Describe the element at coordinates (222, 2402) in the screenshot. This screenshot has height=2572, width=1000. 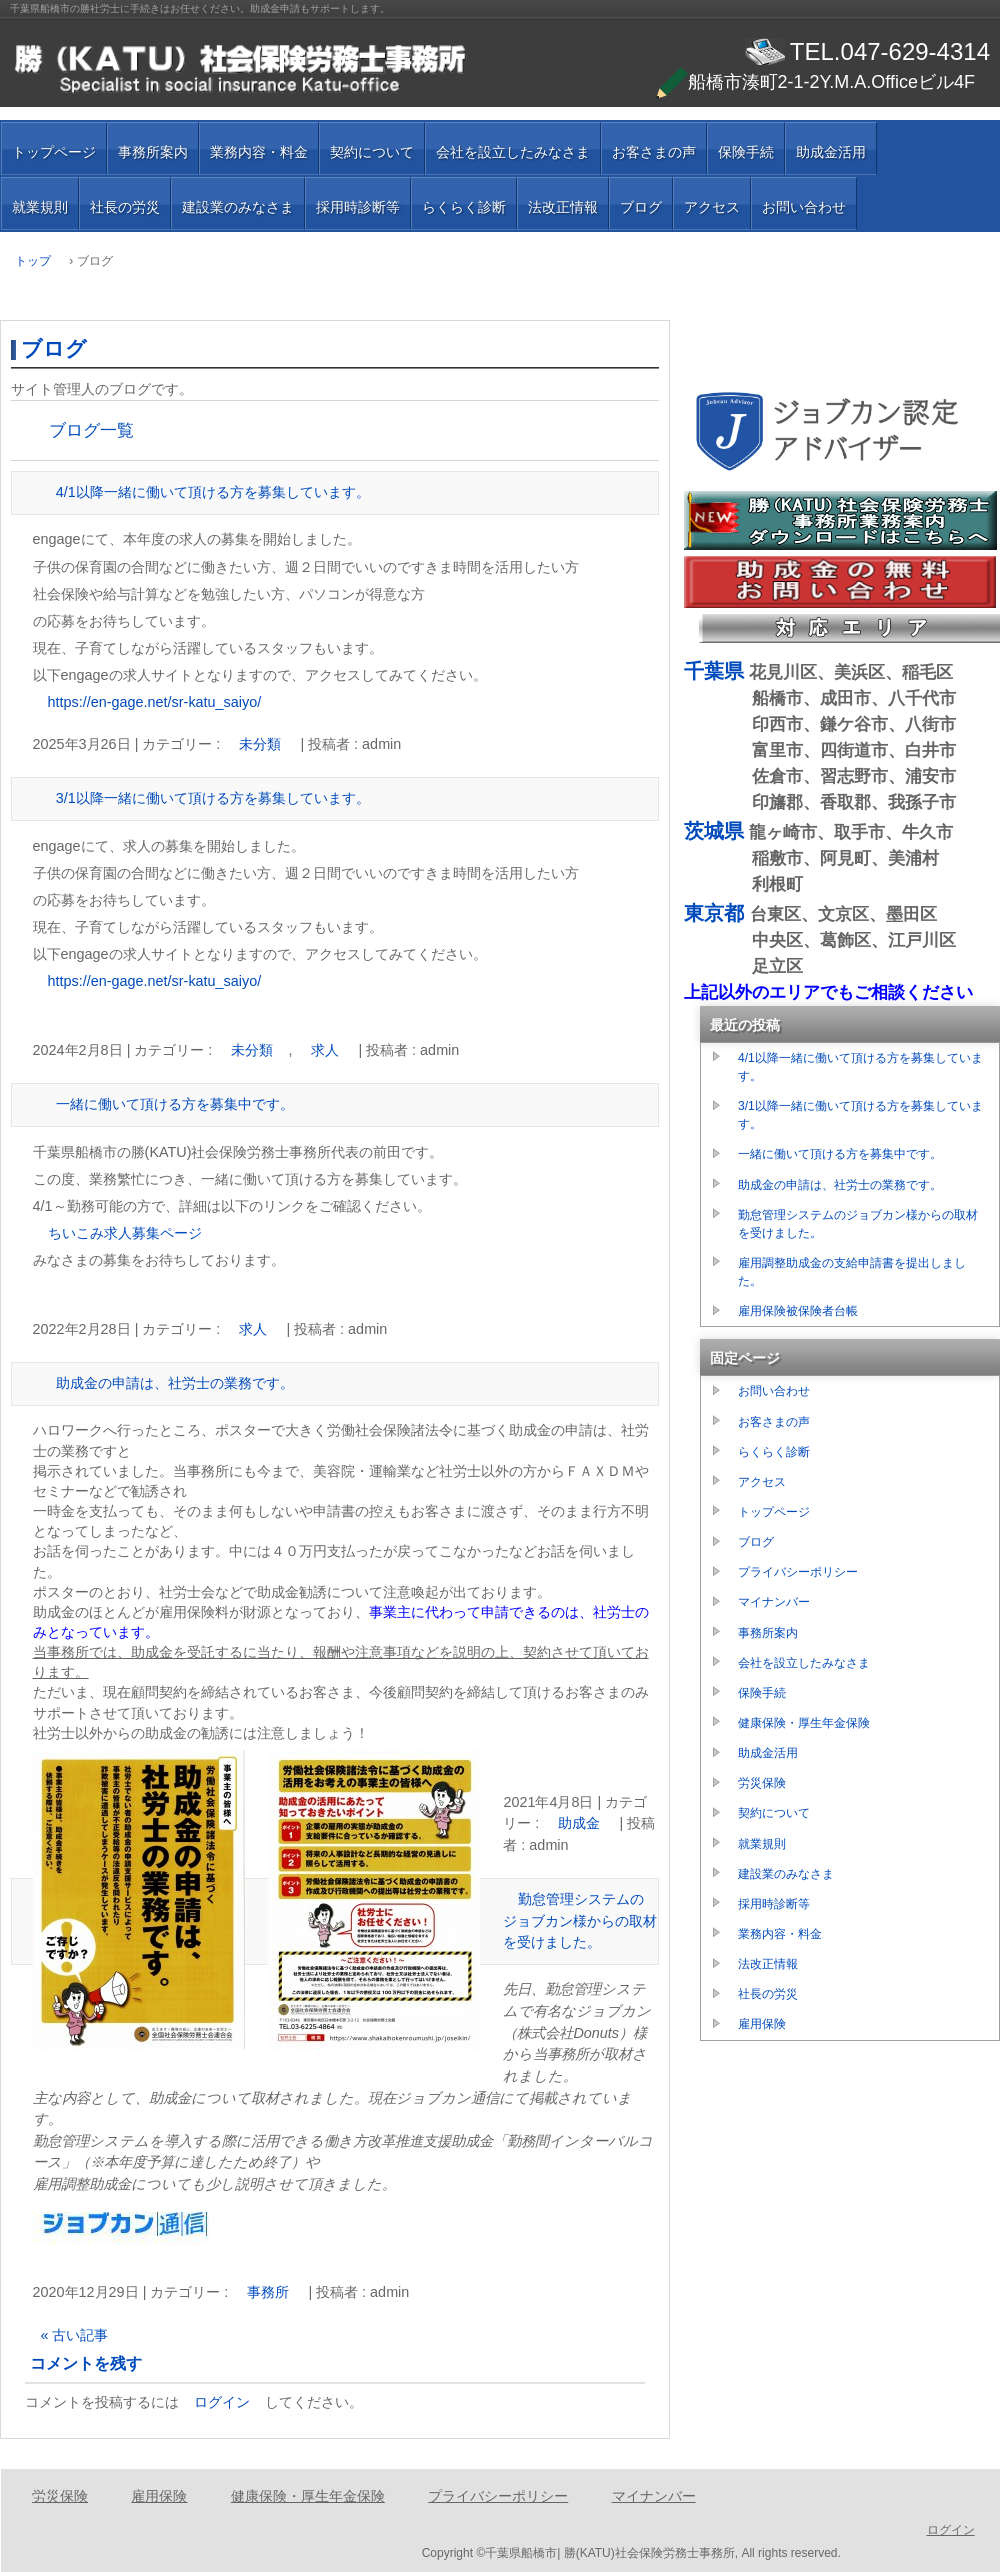
I see `ログイン` at that location.